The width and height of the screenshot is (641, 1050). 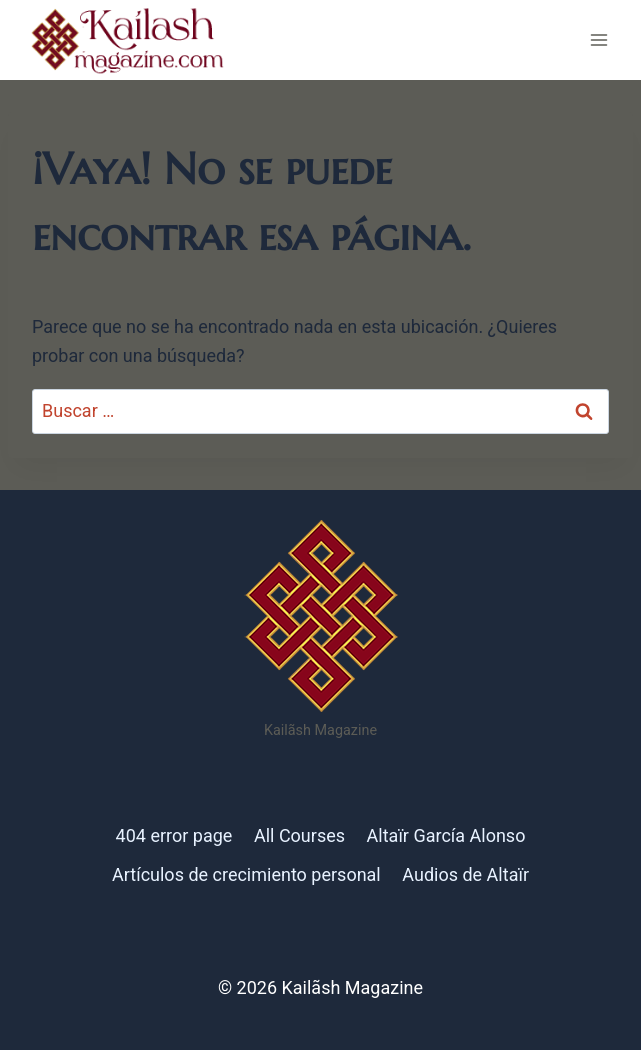 What do you see at coordinates (446, 835) in the screenshot?
I see `Altaïr García Alonso` at bounding box center [446, 835].